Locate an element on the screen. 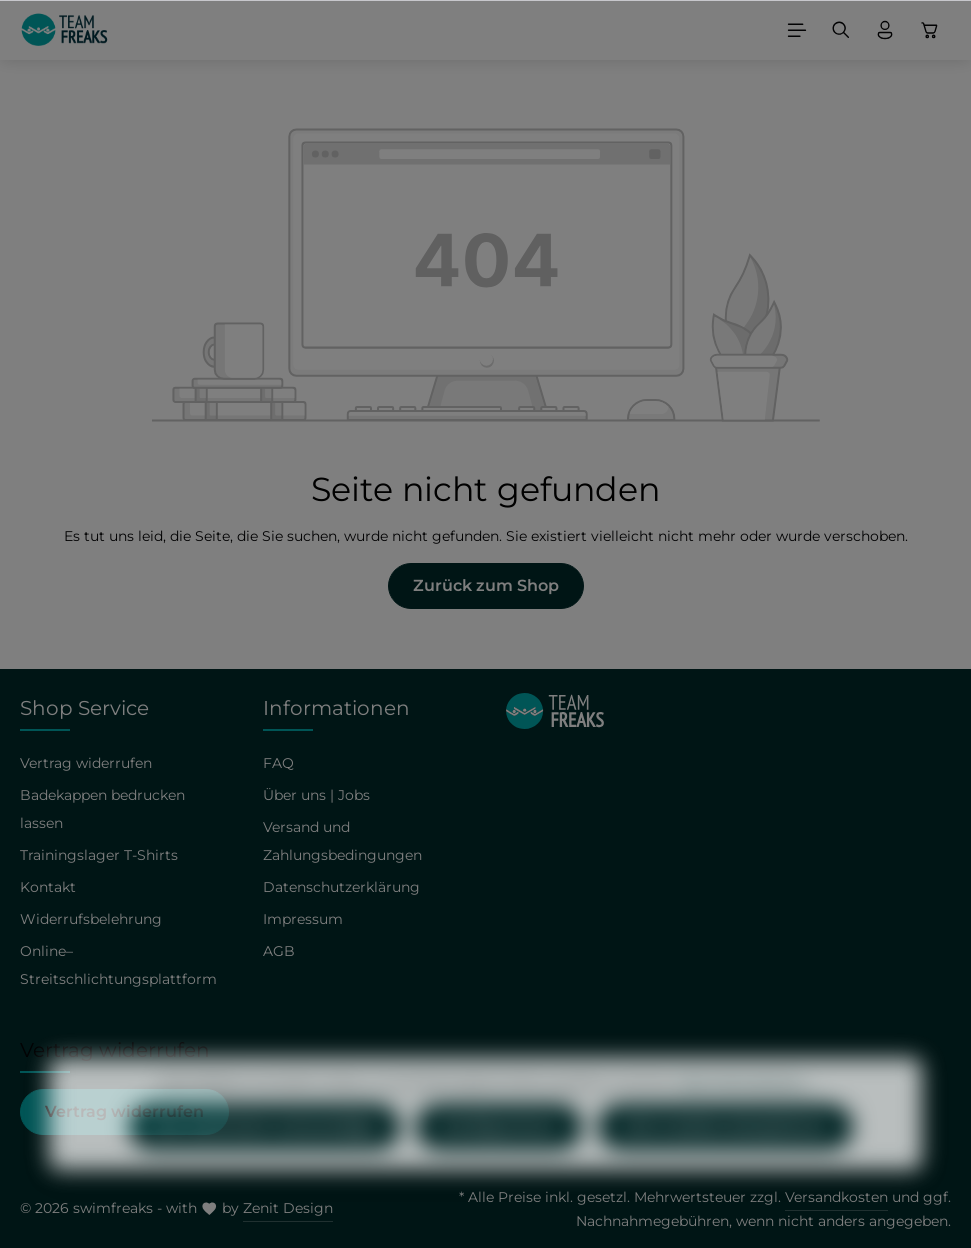 Image resolution: width=971 pixels, height=1248 pixels. Impressum is located at coordinates (303, 919).